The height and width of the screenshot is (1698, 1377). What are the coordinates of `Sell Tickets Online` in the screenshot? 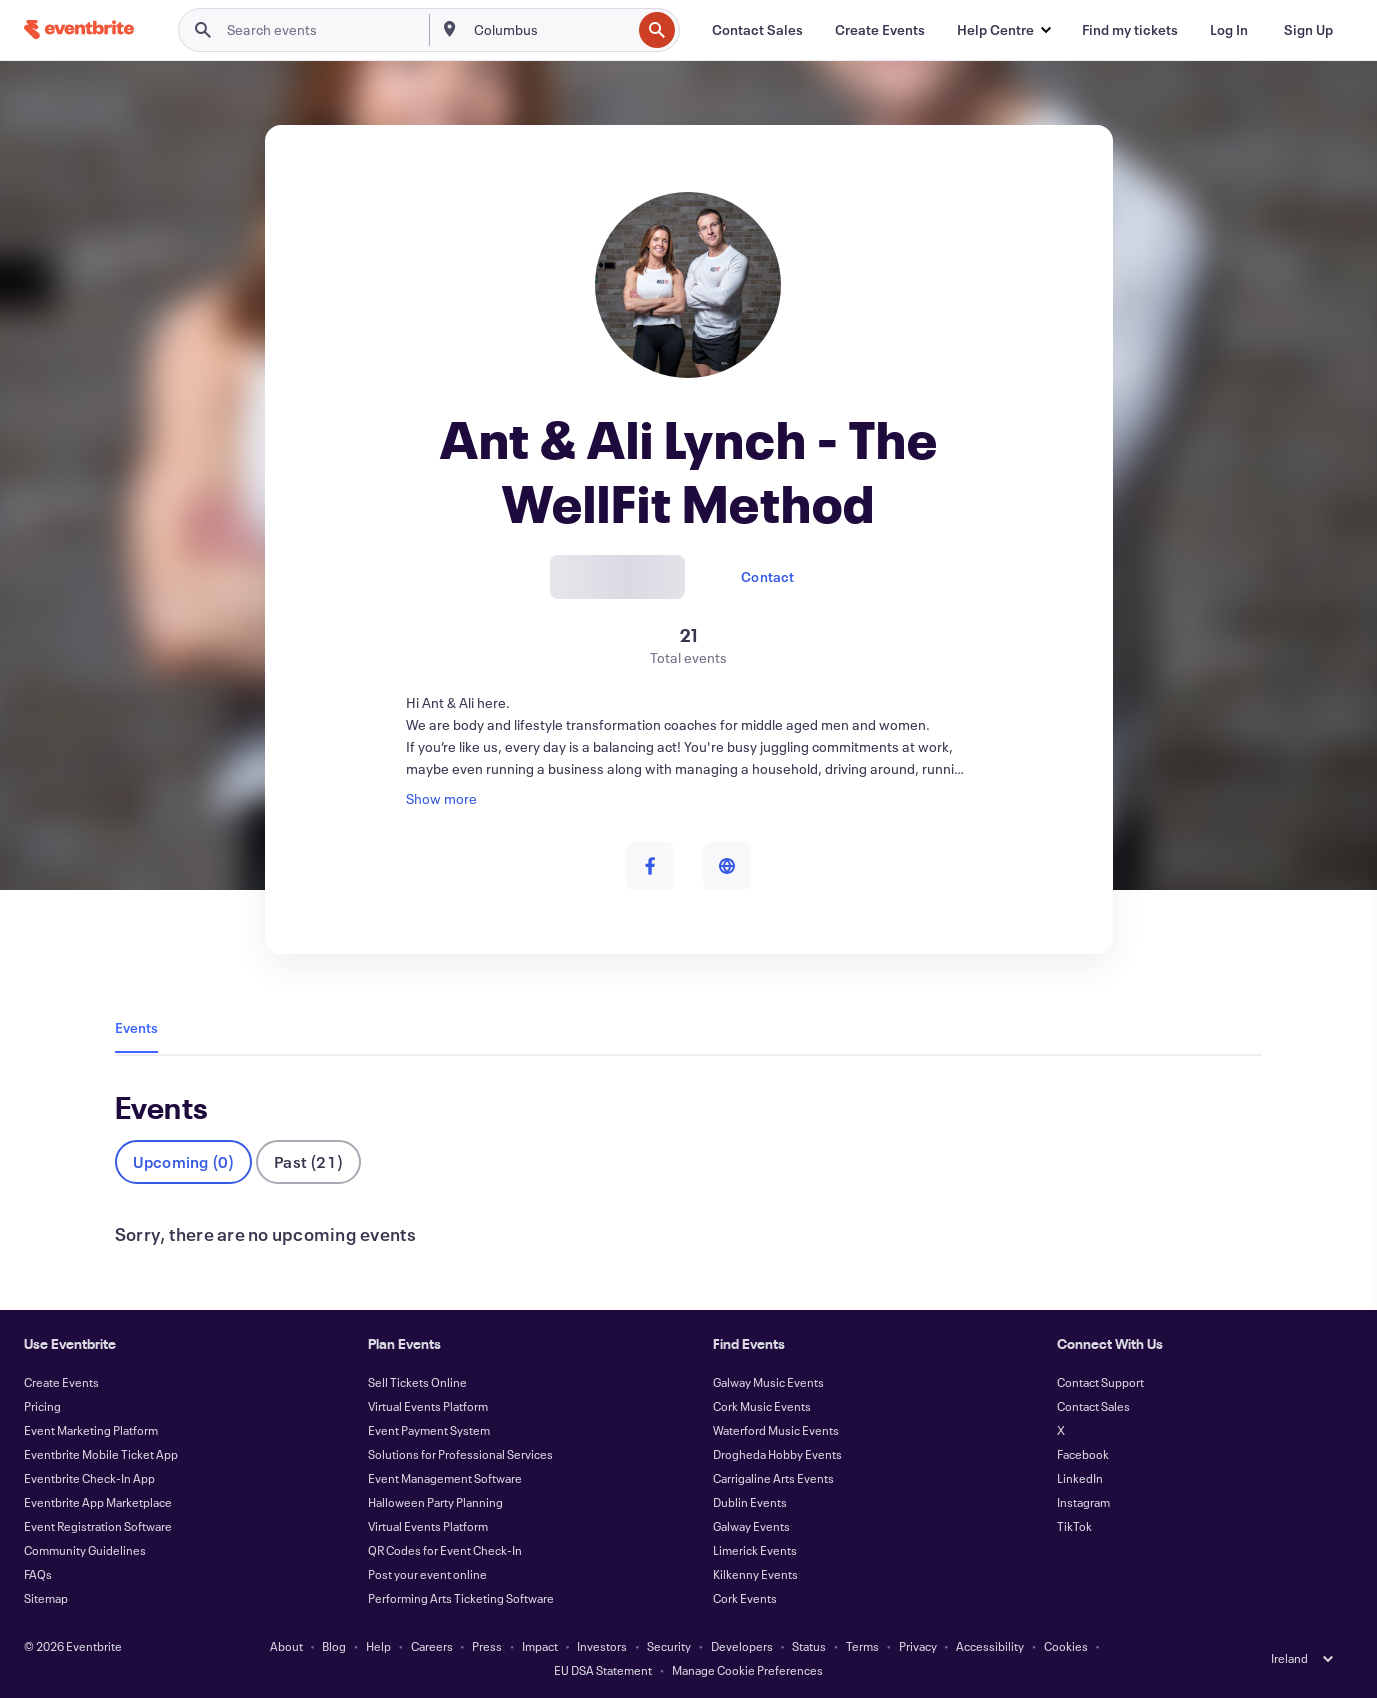 It's located at (417, 1382).